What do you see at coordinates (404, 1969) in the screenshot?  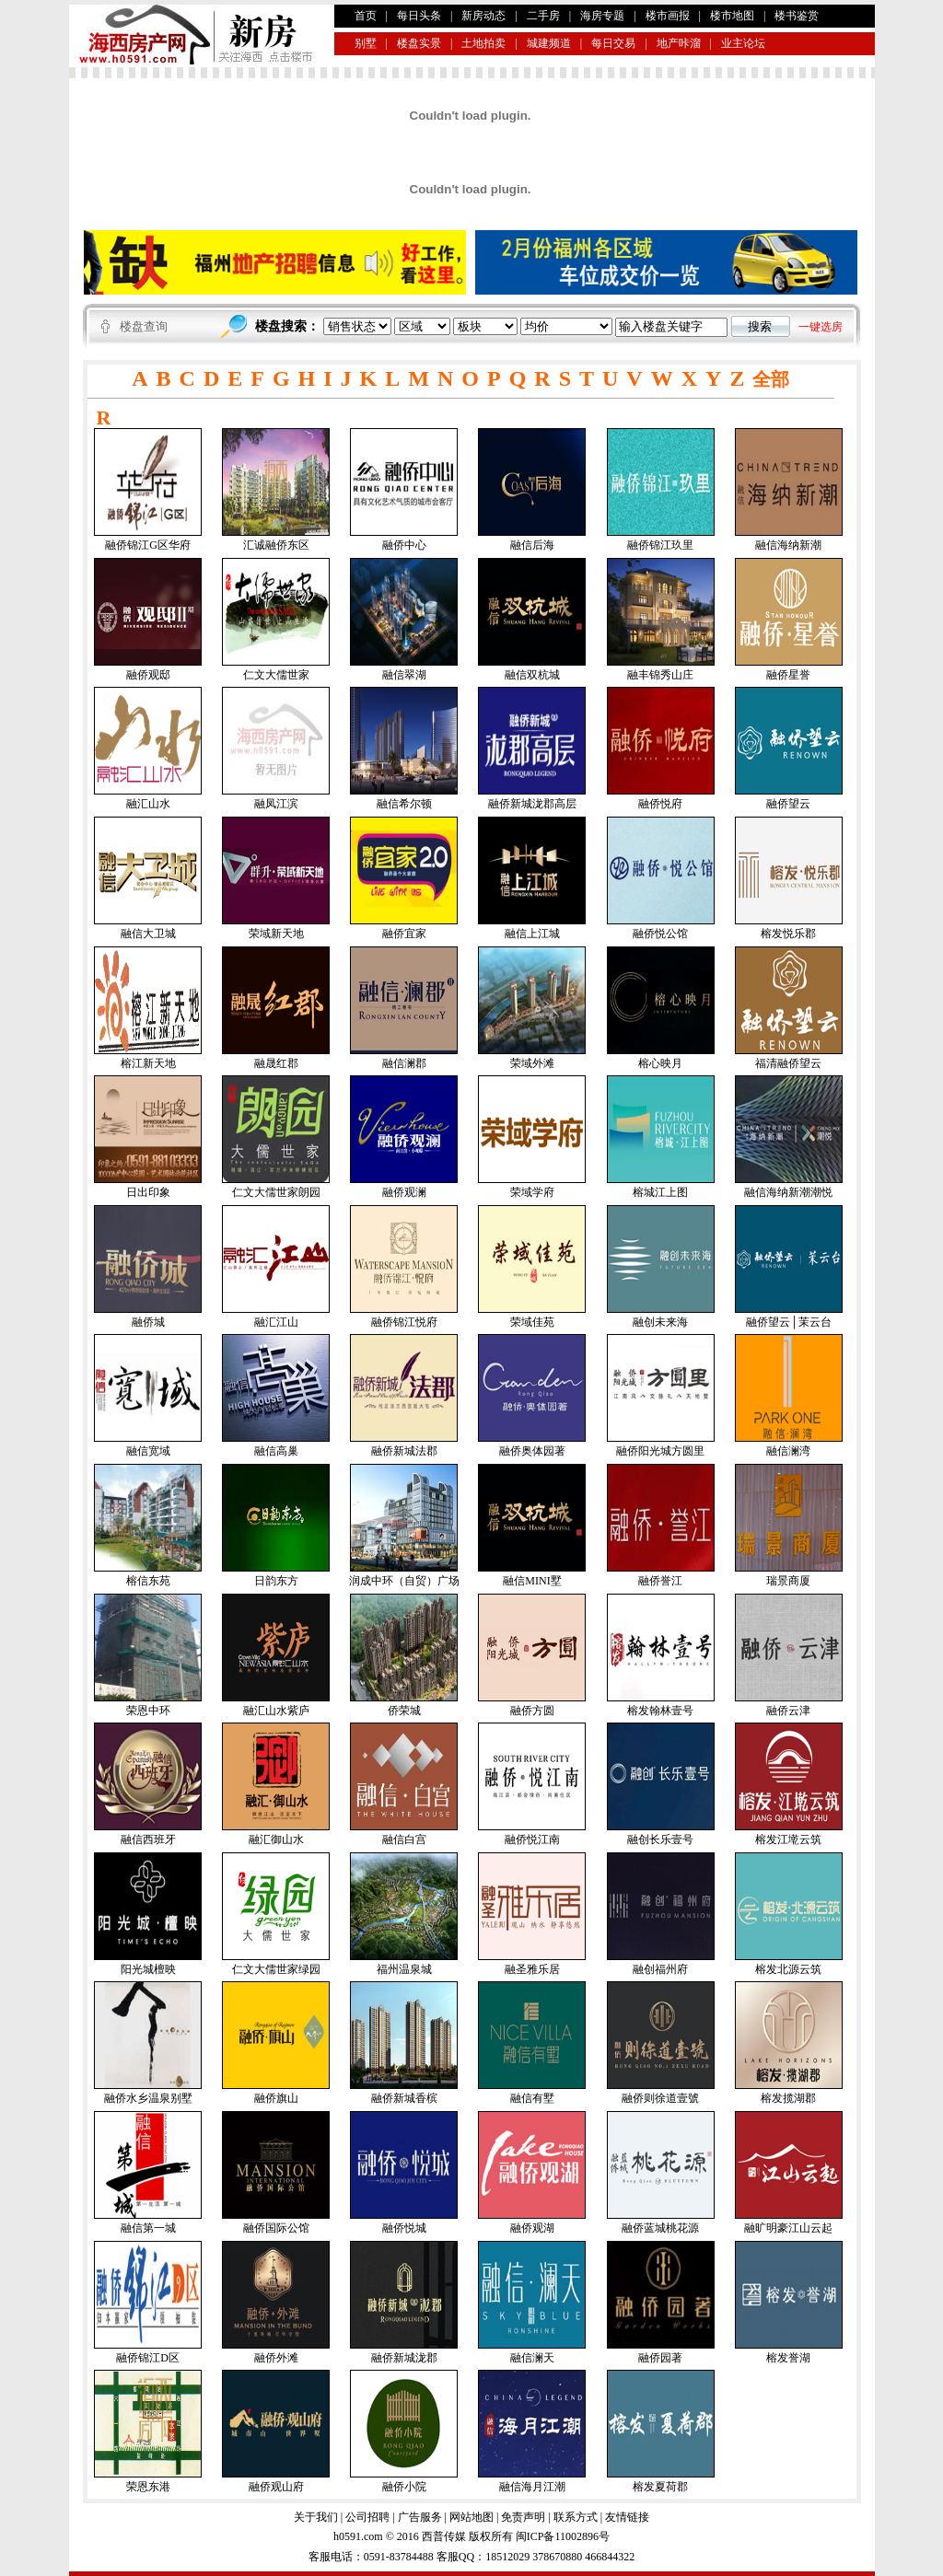 I see `福州温泉城` at bounding box center [404, 1969].